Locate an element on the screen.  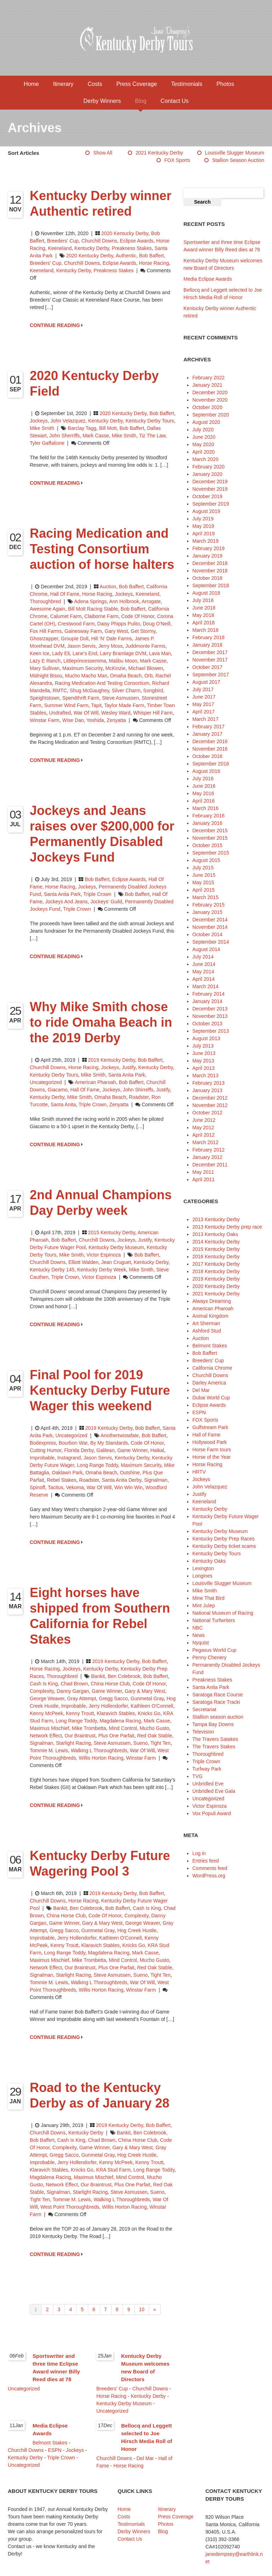
June 2018 is located at coordinates (203, 608).